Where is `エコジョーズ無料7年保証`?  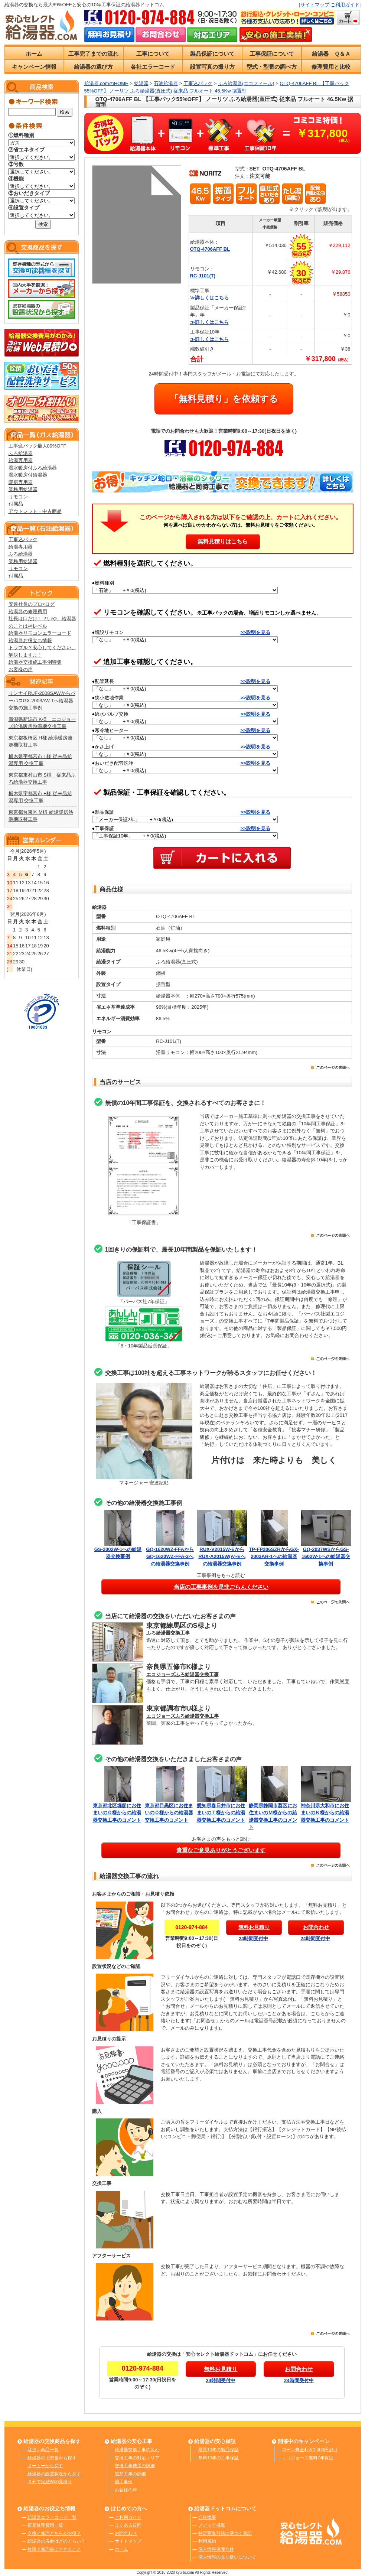
エコジョーズ無料7年保証 is located at coordinates (307, 2457).